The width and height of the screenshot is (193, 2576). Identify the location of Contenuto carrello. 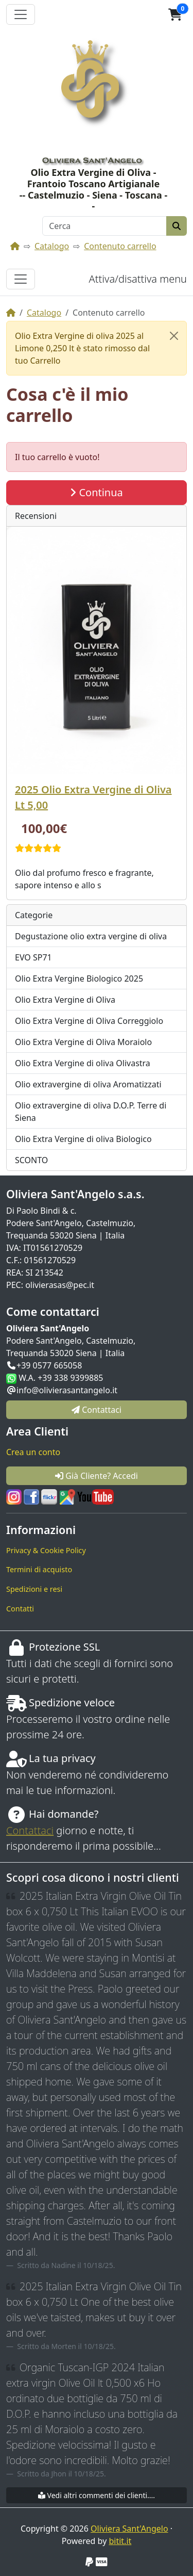
(120, 246).